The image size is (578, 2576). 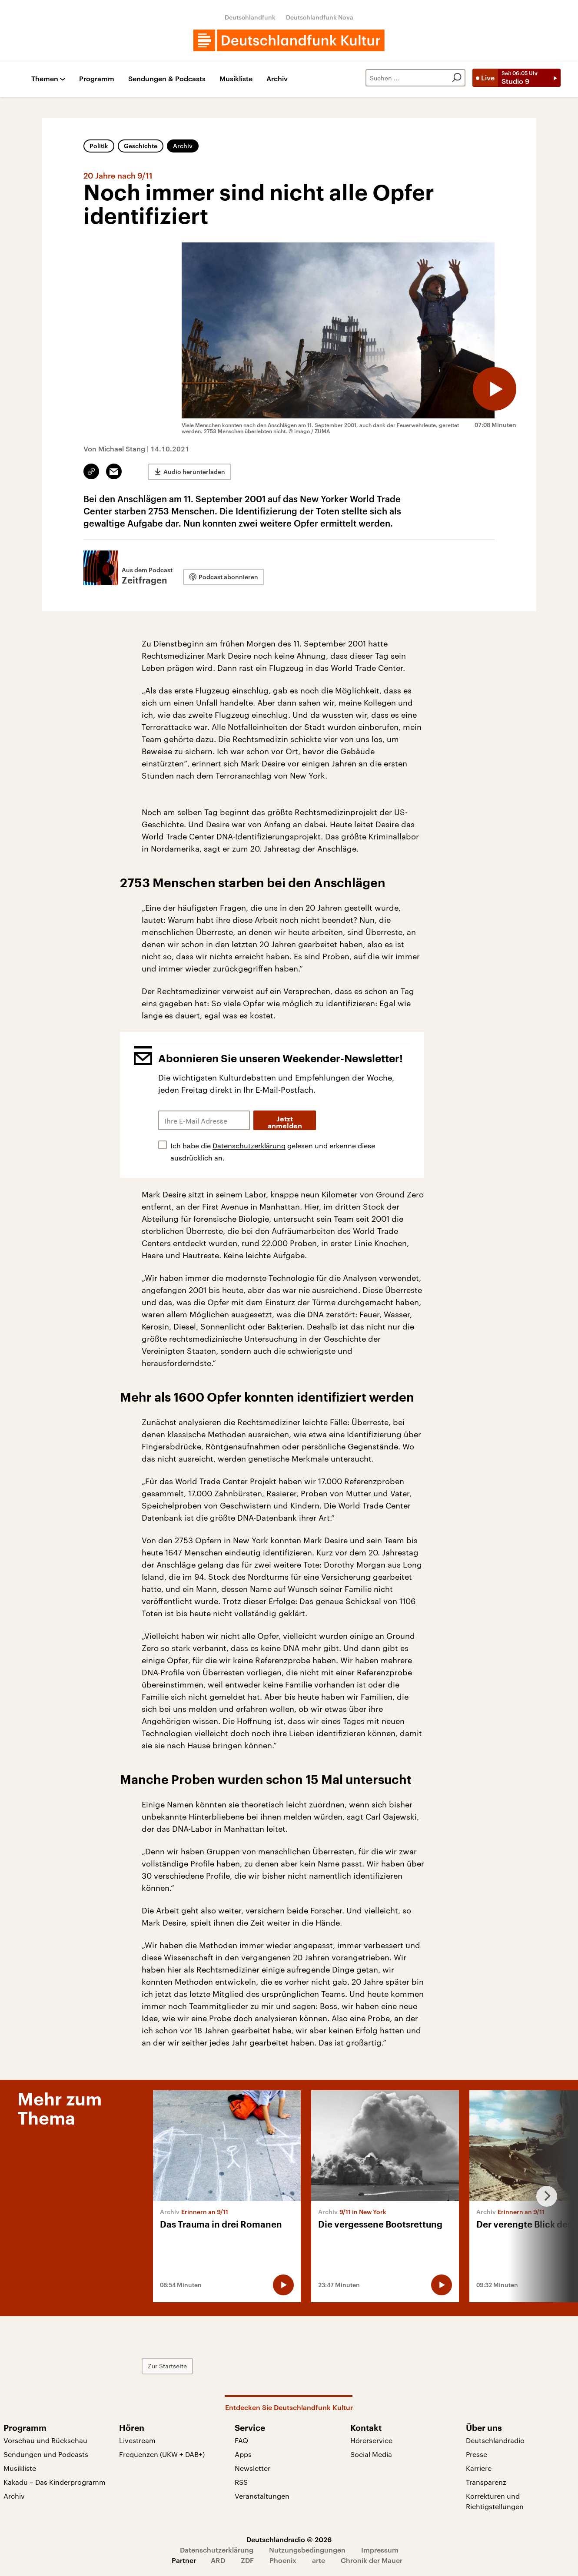 What do you see at coordinates (167, 79) in the screenshot?
I see `Sendungen & Podcasts` at bounding box center [167, 79].